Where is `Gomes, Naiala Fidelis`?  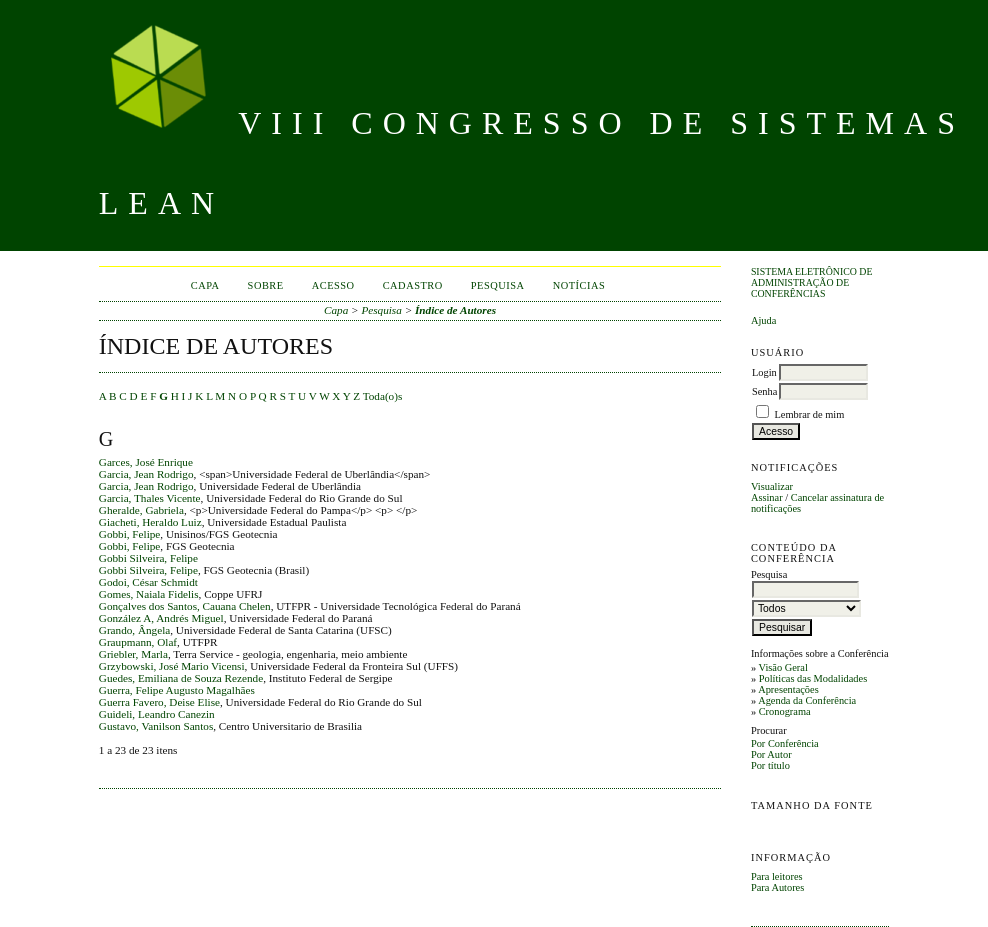
Gomes, Naiala Fidelis is located at coordinates (149, 594).